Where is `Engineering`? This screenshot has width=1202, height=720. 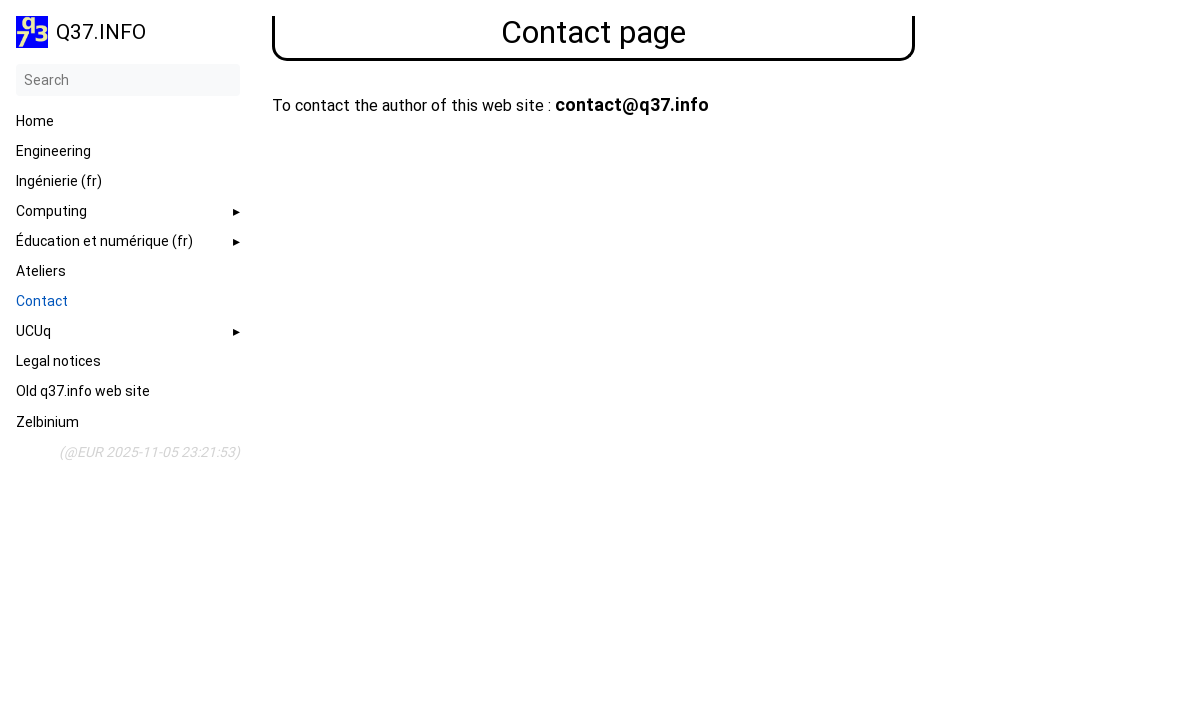
Engineering is located at coordinates (53, 151).